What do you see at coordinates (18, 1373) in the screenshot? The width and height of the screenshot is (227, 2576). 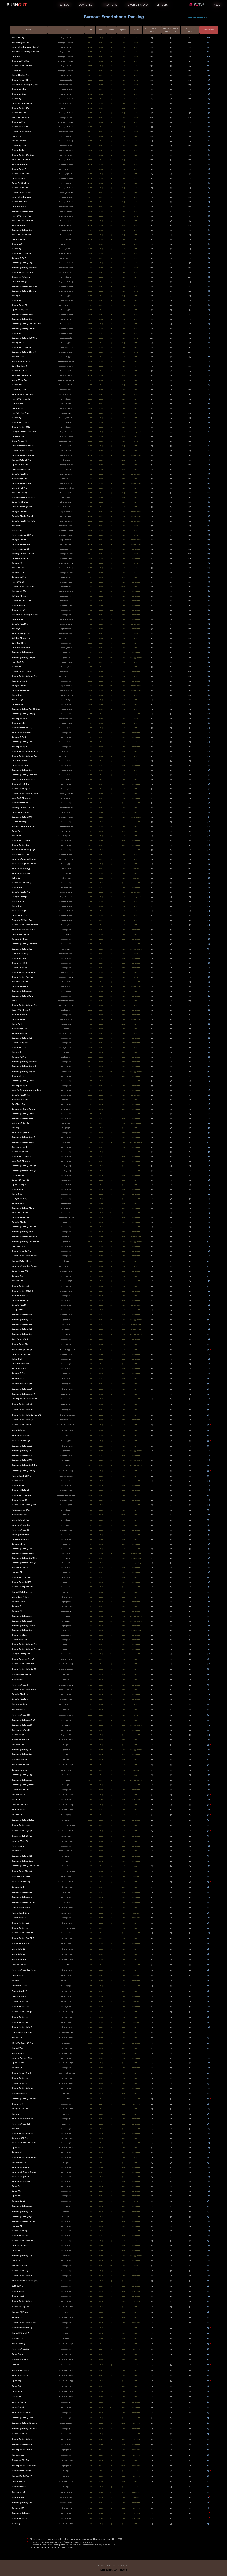 I see `Realme 6 Pro` at bounding box center [18, 1373].